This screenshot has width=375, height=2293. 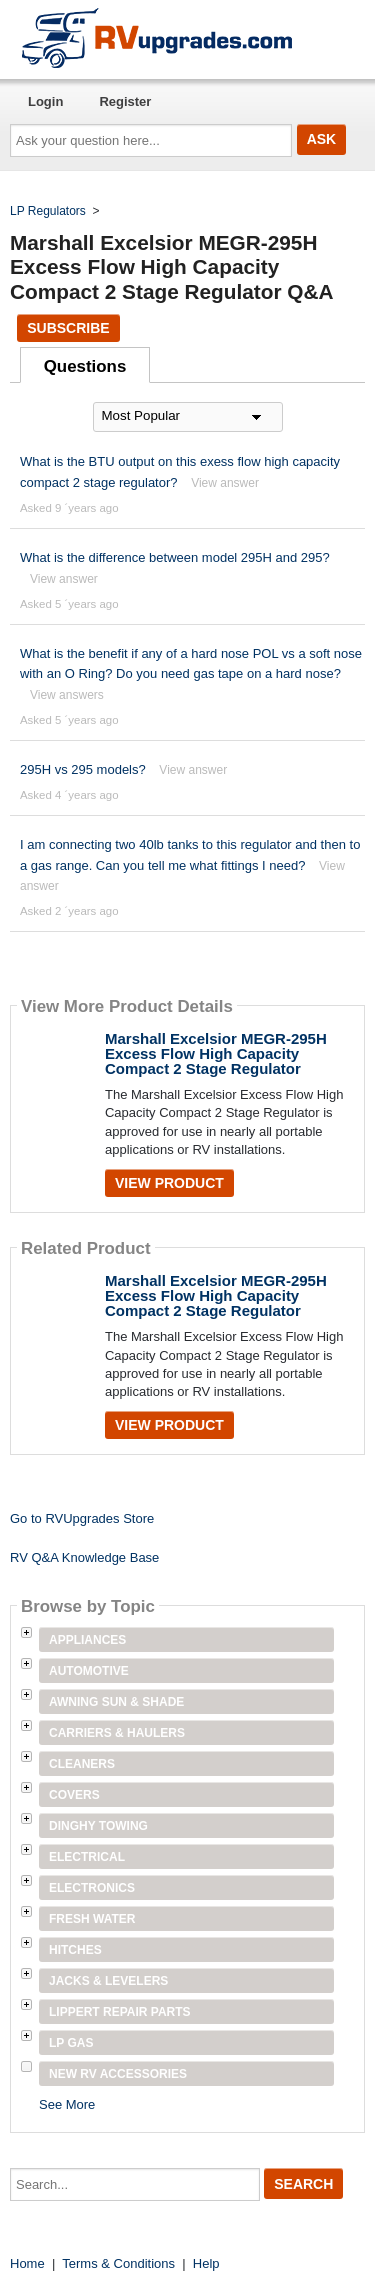 I want to click on Hitches, so click(x=75, y=1950).